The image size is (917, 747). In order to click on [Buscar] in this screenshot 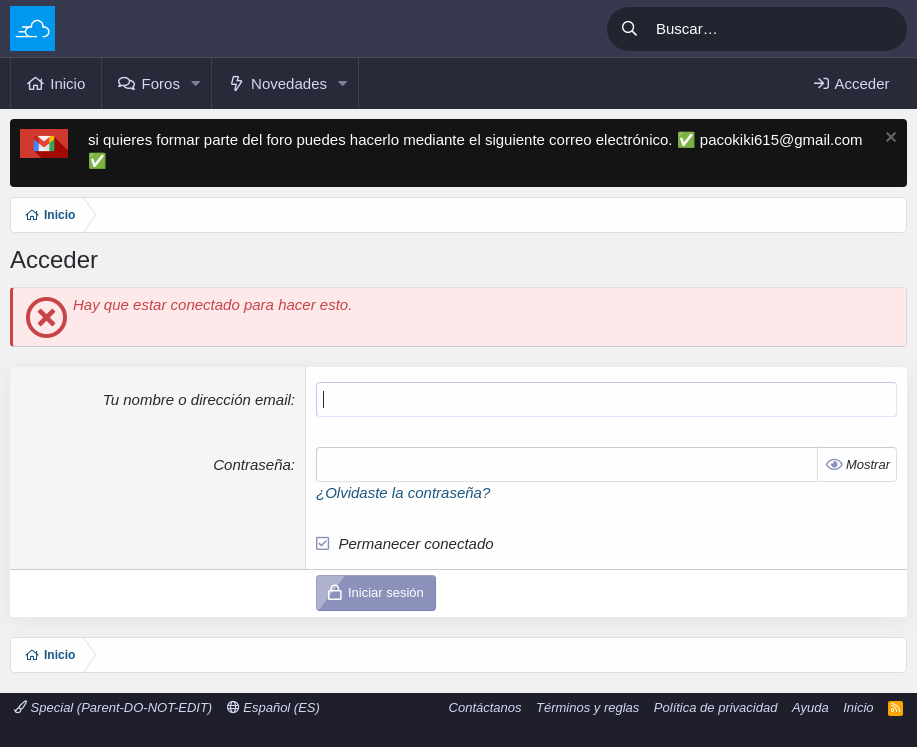, I will do `click(778, 29)`.